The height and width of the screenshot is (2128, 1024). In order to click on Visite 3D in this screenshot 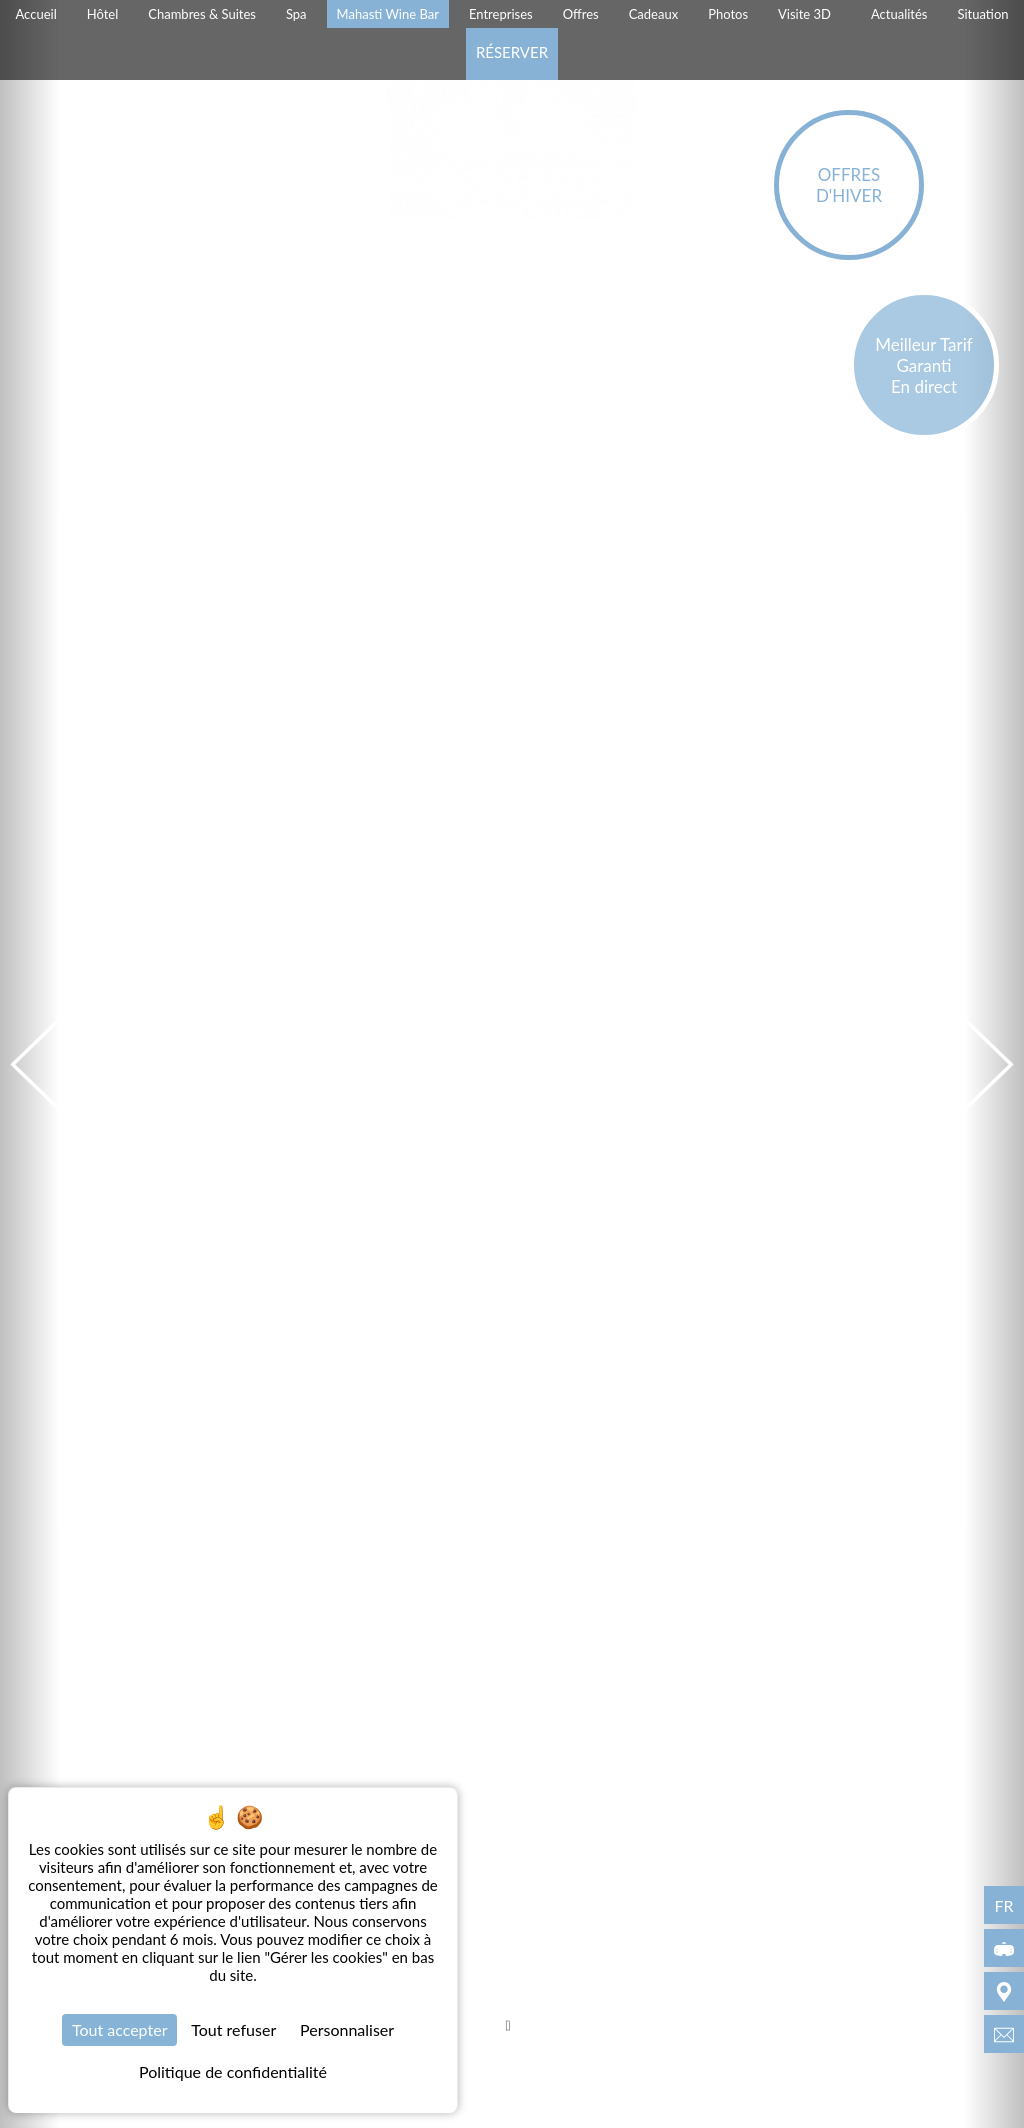, I will do `click(804, 14)`.